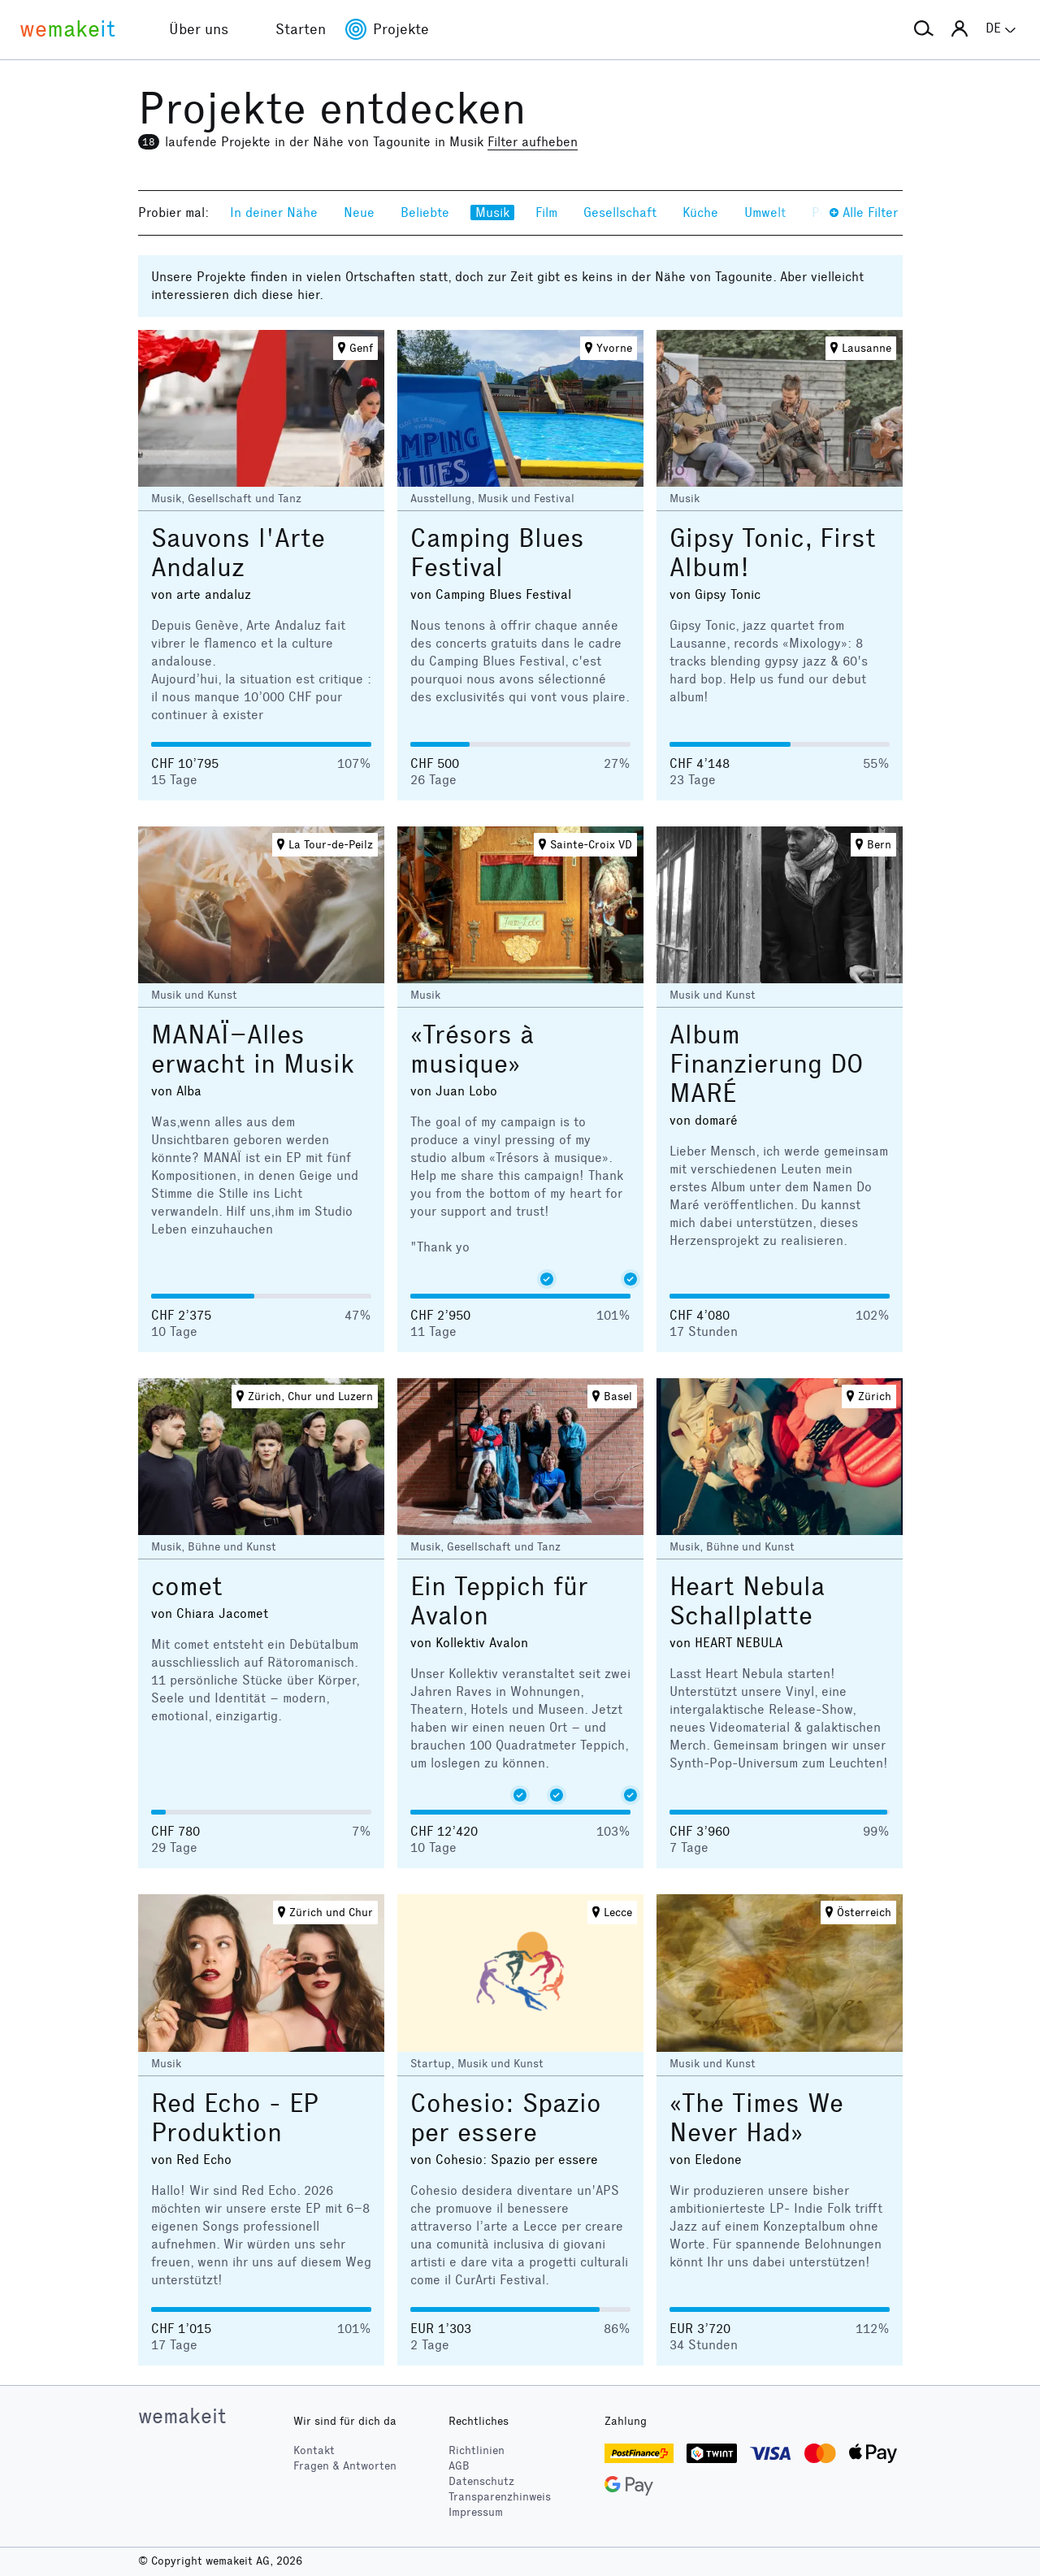 This screenshot has height=2576, width=1040. Describe the element at coordinates (187, 1586) in the screenshot. I see `comet` at that location.